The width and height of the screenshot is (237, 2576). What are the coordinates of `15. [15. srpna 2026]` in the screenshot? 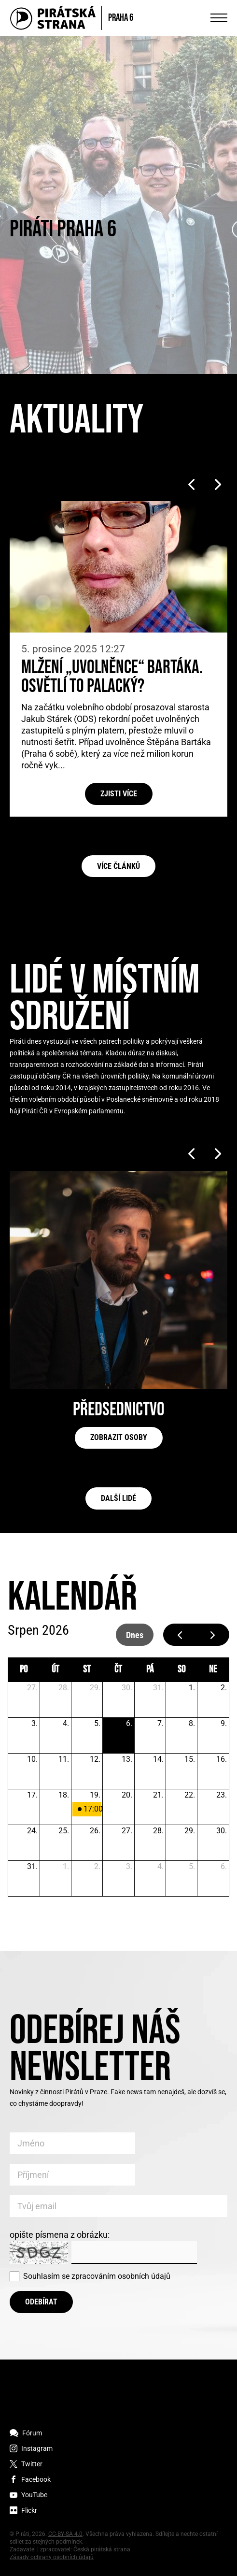 It's located at (189, 1759).